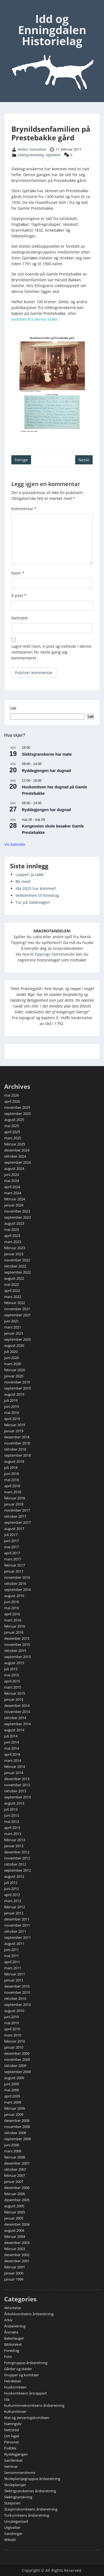  Describe the element at coordinates (11, 2022) in the screenshot. I see `mai 2010` at that location.